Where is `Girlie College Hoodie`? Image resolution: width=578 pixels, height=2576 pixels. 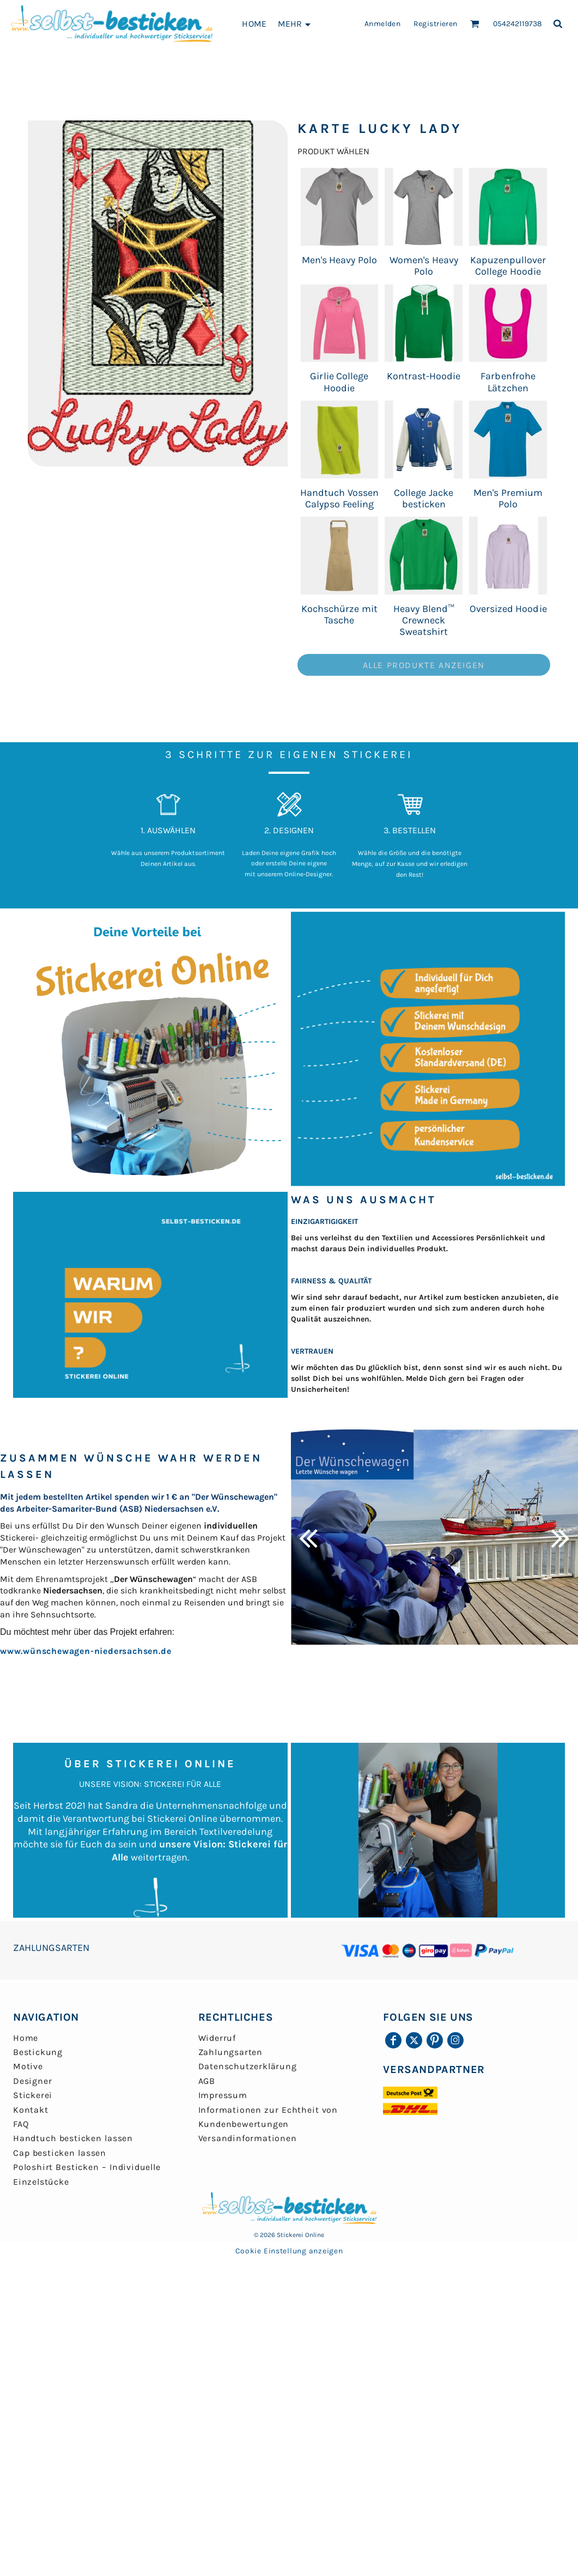 Girlie College Hoodie is located at coordinates (339, 381).